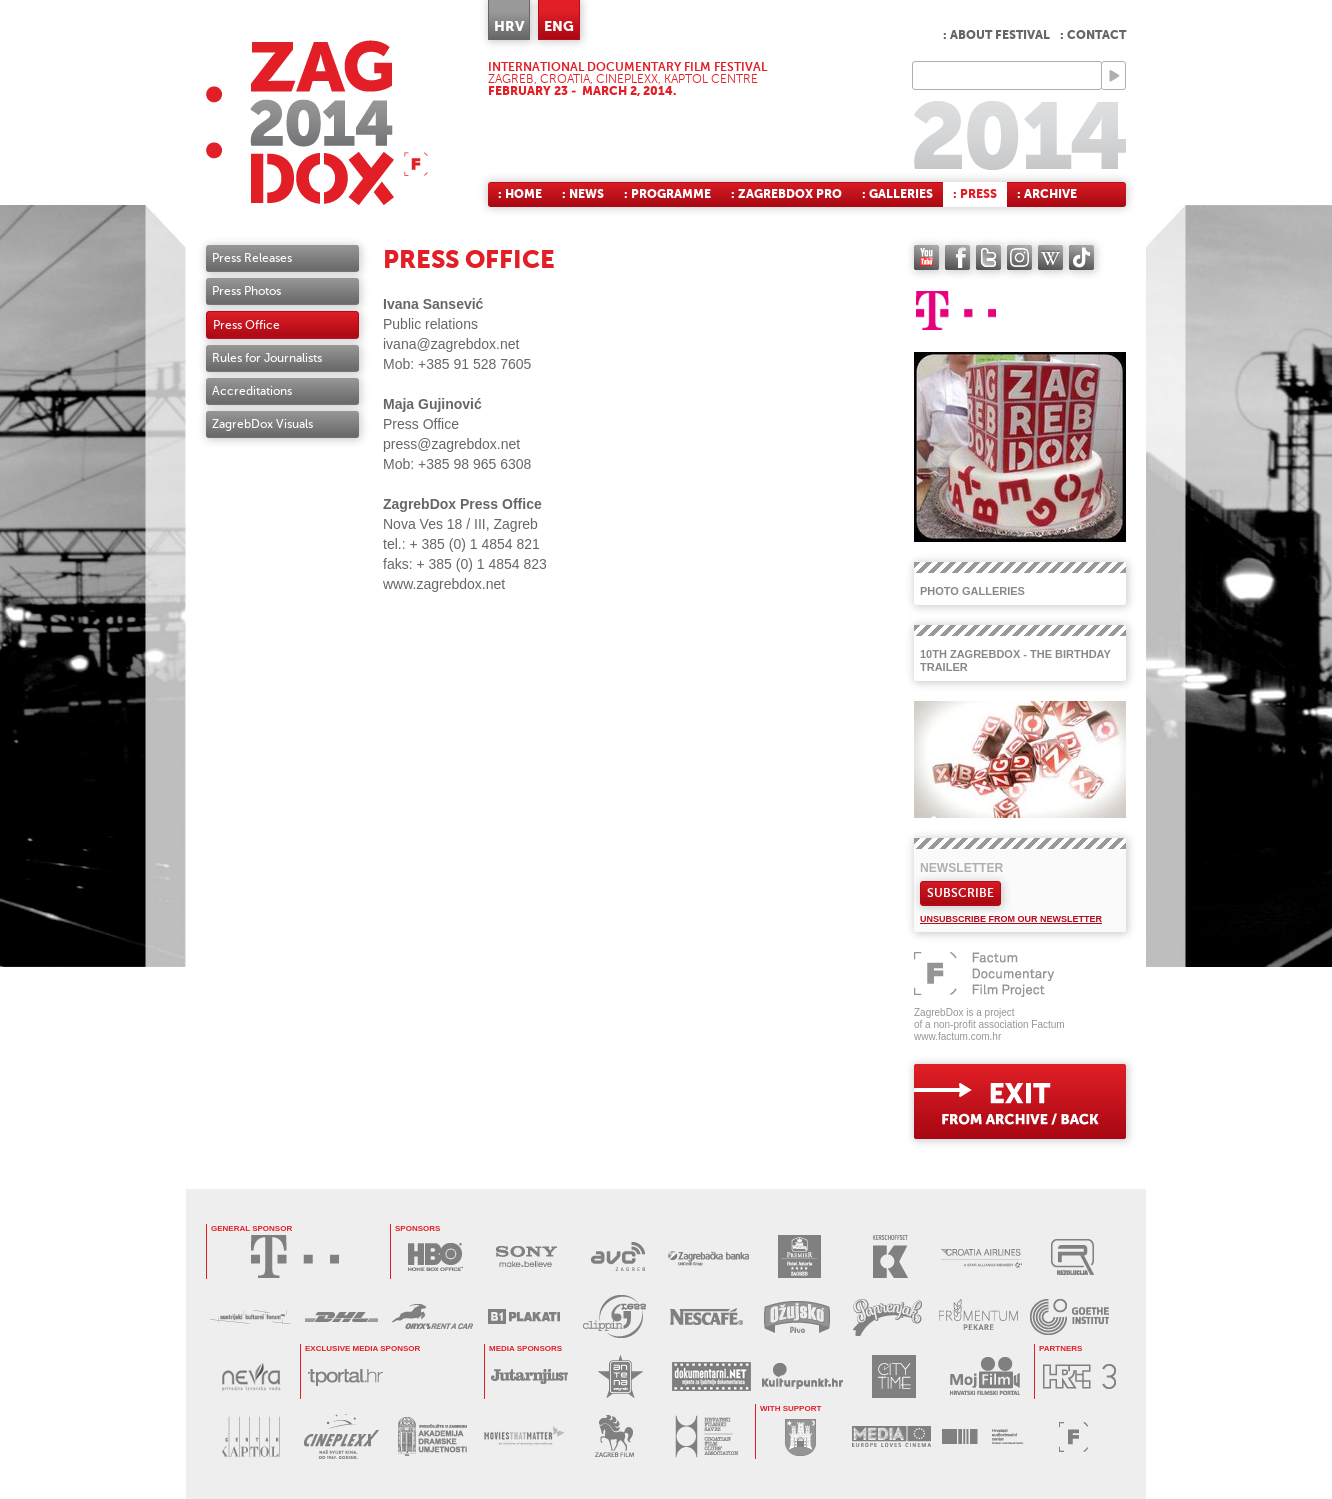 The image size is (1332, 1499). Describe the element at coordinates (786, 194) in the screenshot. I see `: ZagrebDox Pro` at that location.